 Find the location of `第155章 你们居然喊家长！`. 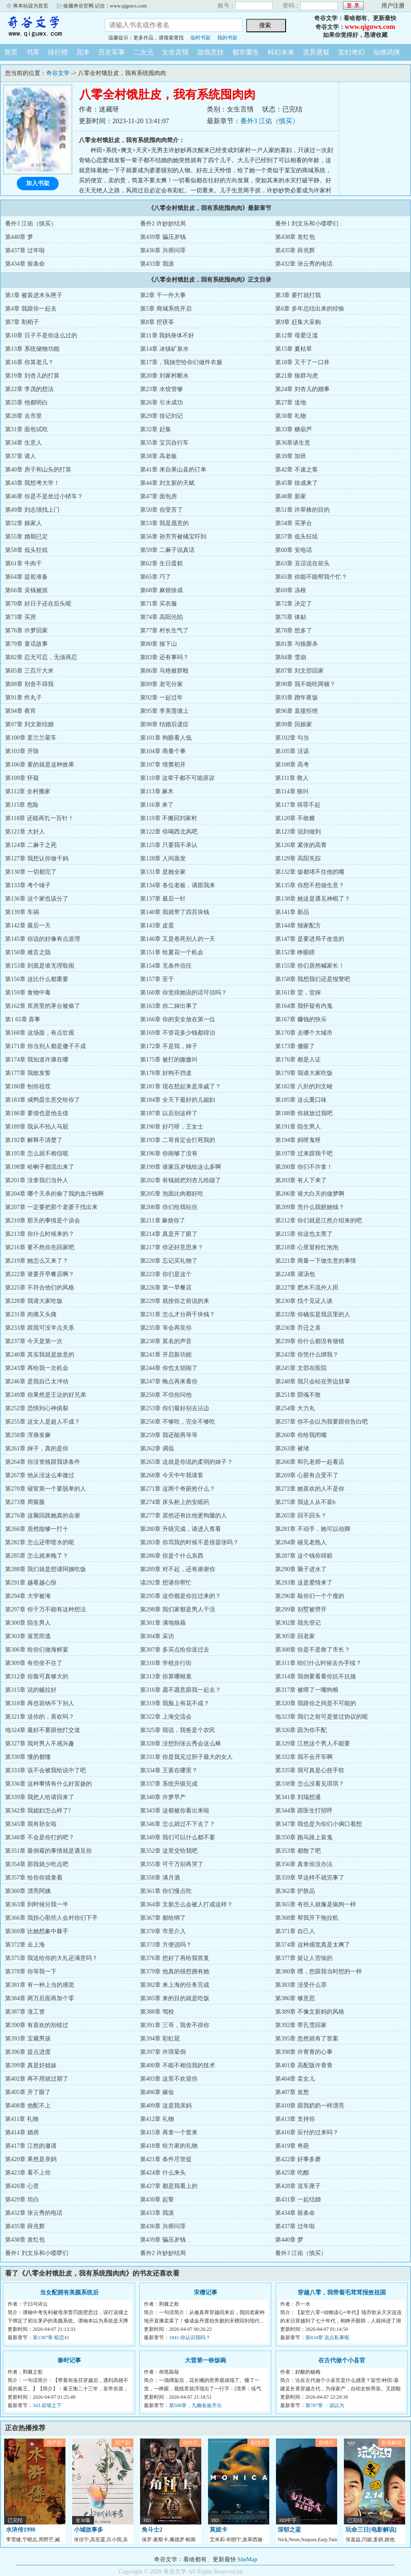

第155章 你们居然喊家长！ is located at coordinates (309, 966).